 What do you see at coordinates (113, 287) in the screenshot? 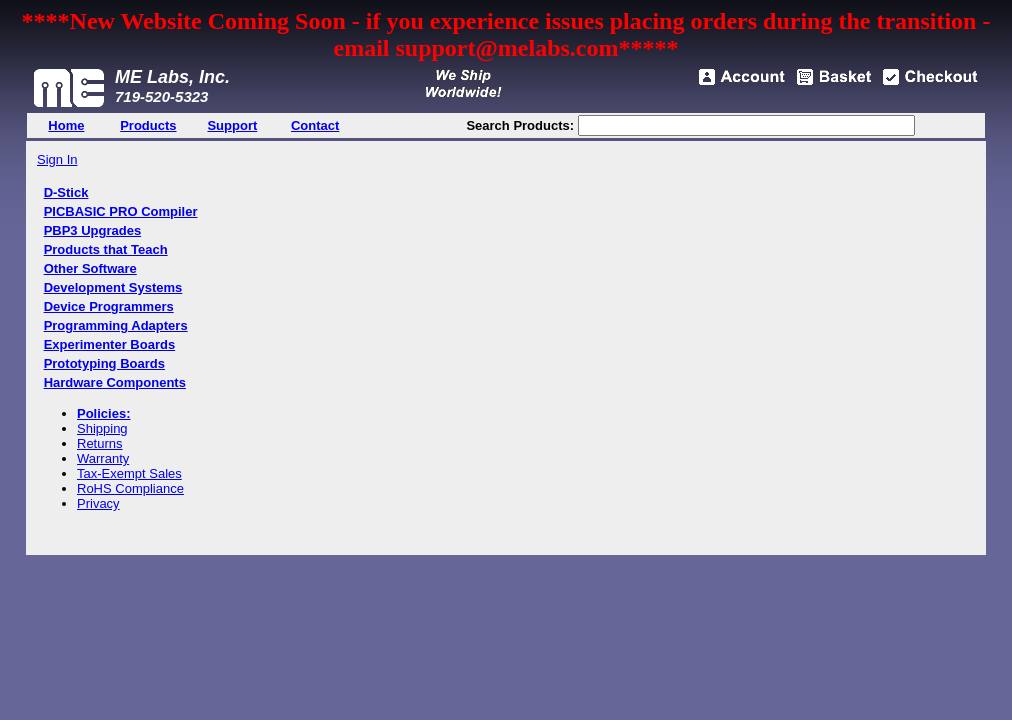
I see `Development Systems` at bounding box center [113, 287].